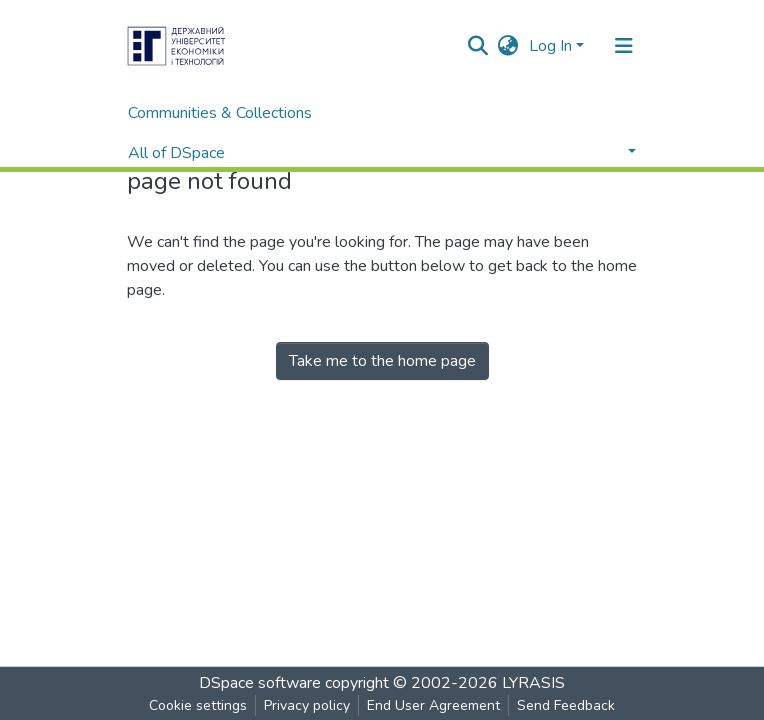 Image resolution: width=764 pixels, height=720 pixels. Describe the element at coordinates (198, 705) in the screenshot. I see `Cookie settings` at that location.